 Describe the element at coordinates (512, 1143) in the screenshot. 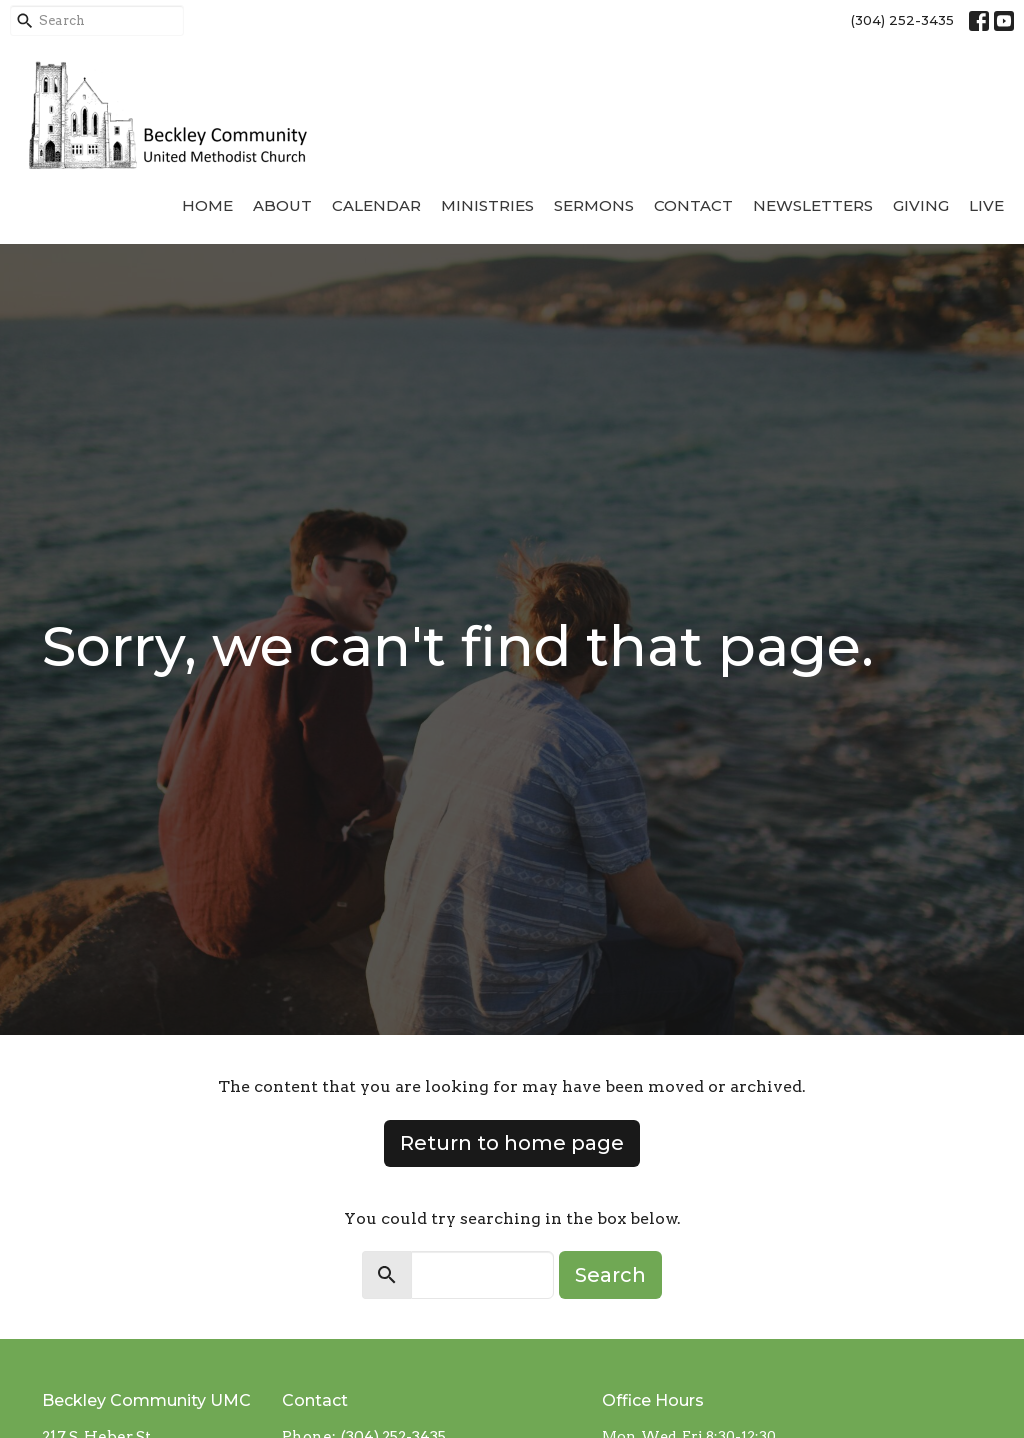

I see `Return to home page` at that location.